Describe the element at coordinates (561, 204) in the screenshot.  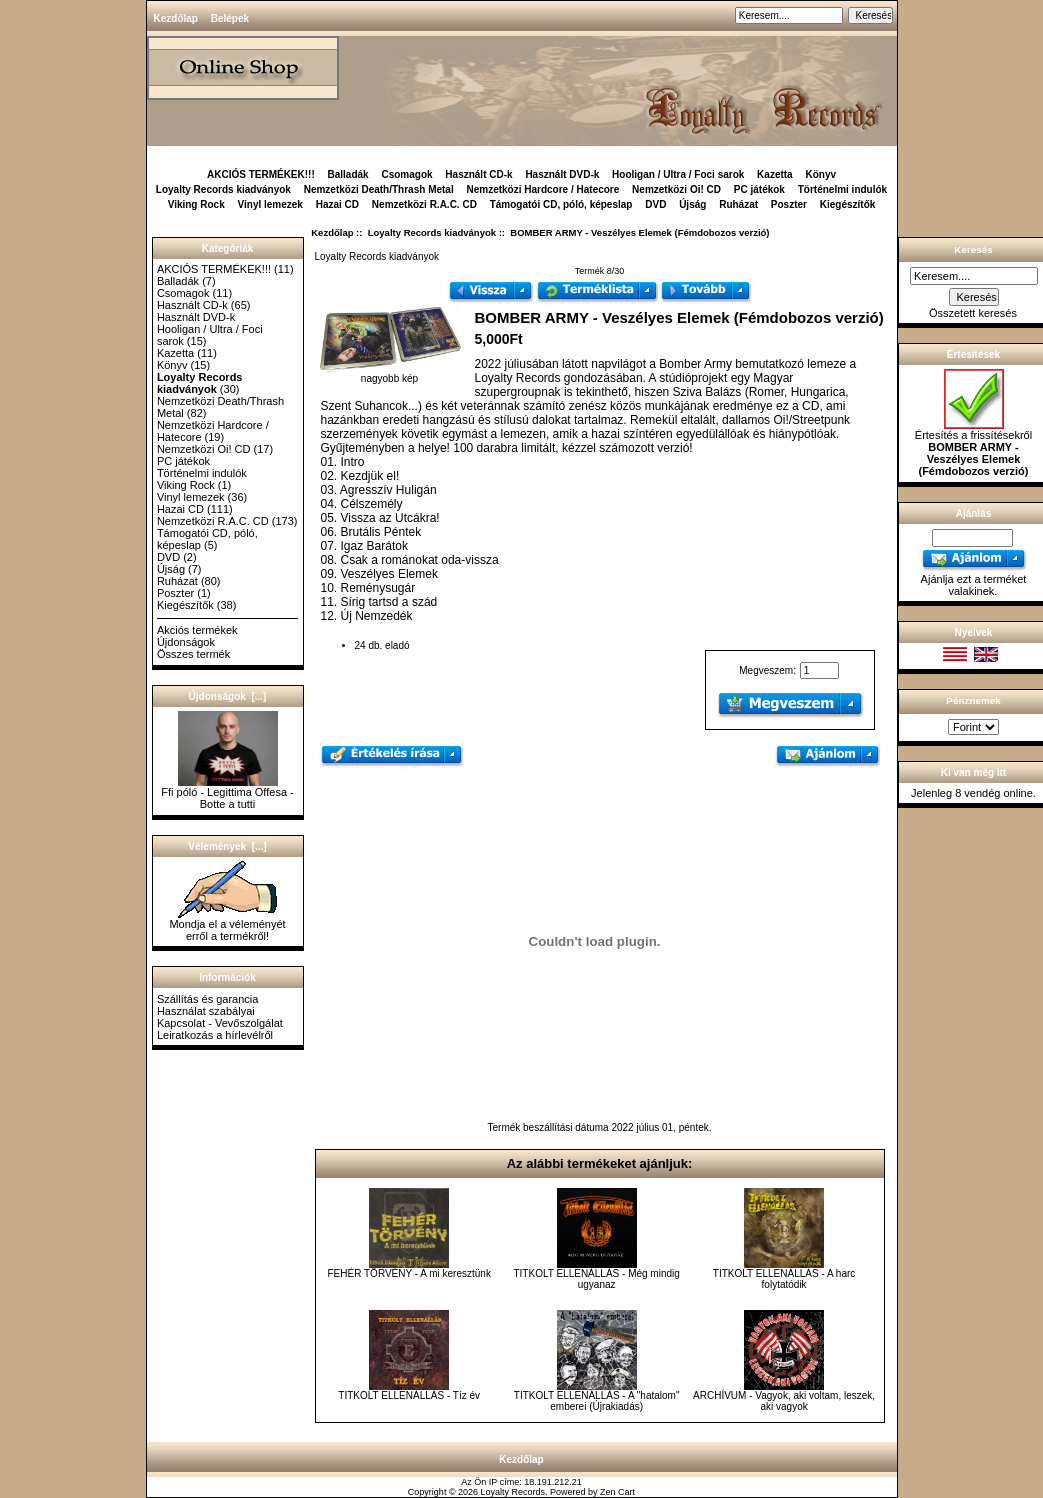
I see `Támogatói CD, póló, képeslap` at that location.